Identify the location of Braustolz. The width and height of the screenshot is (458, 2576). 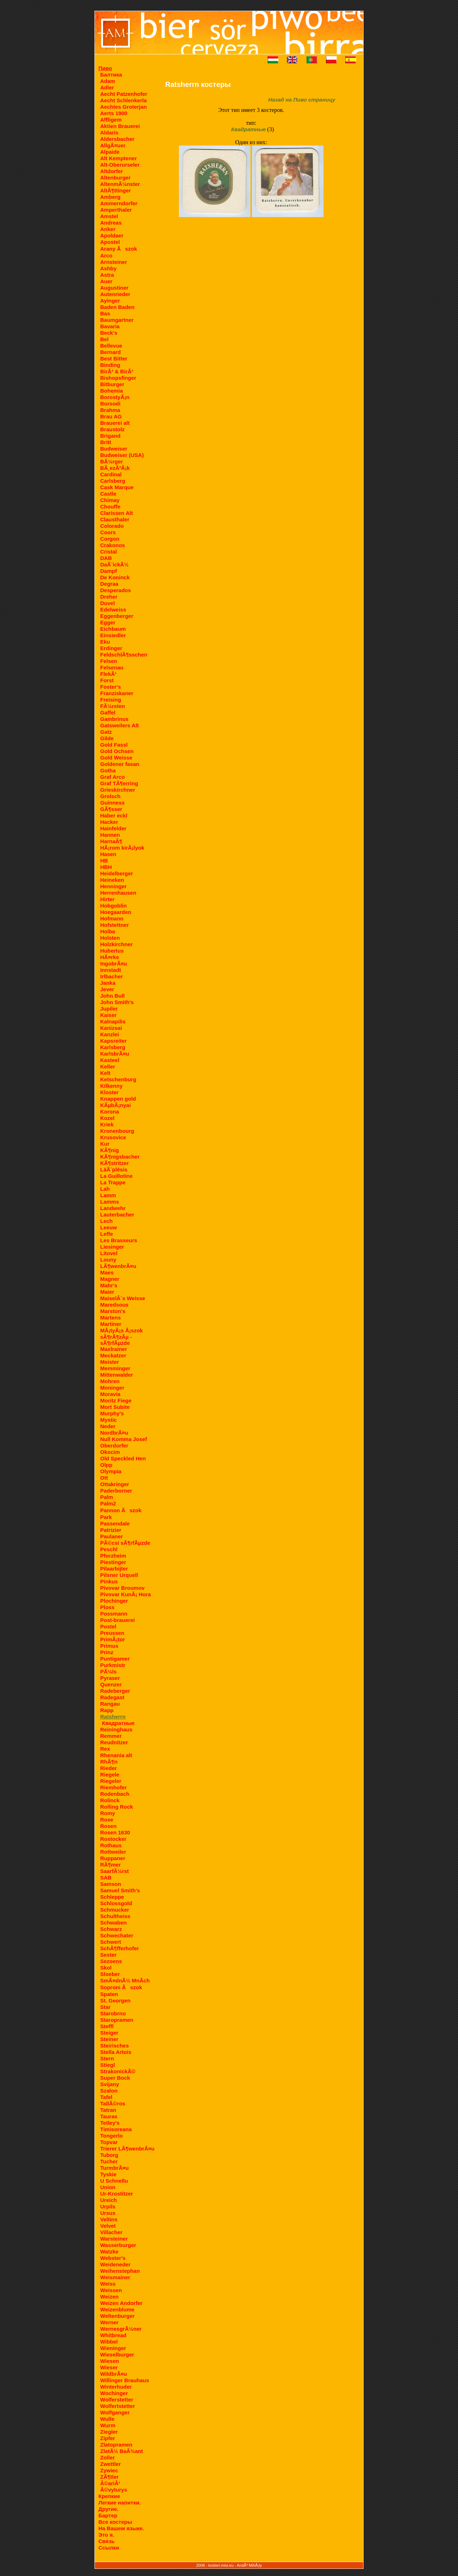
(112, 429).